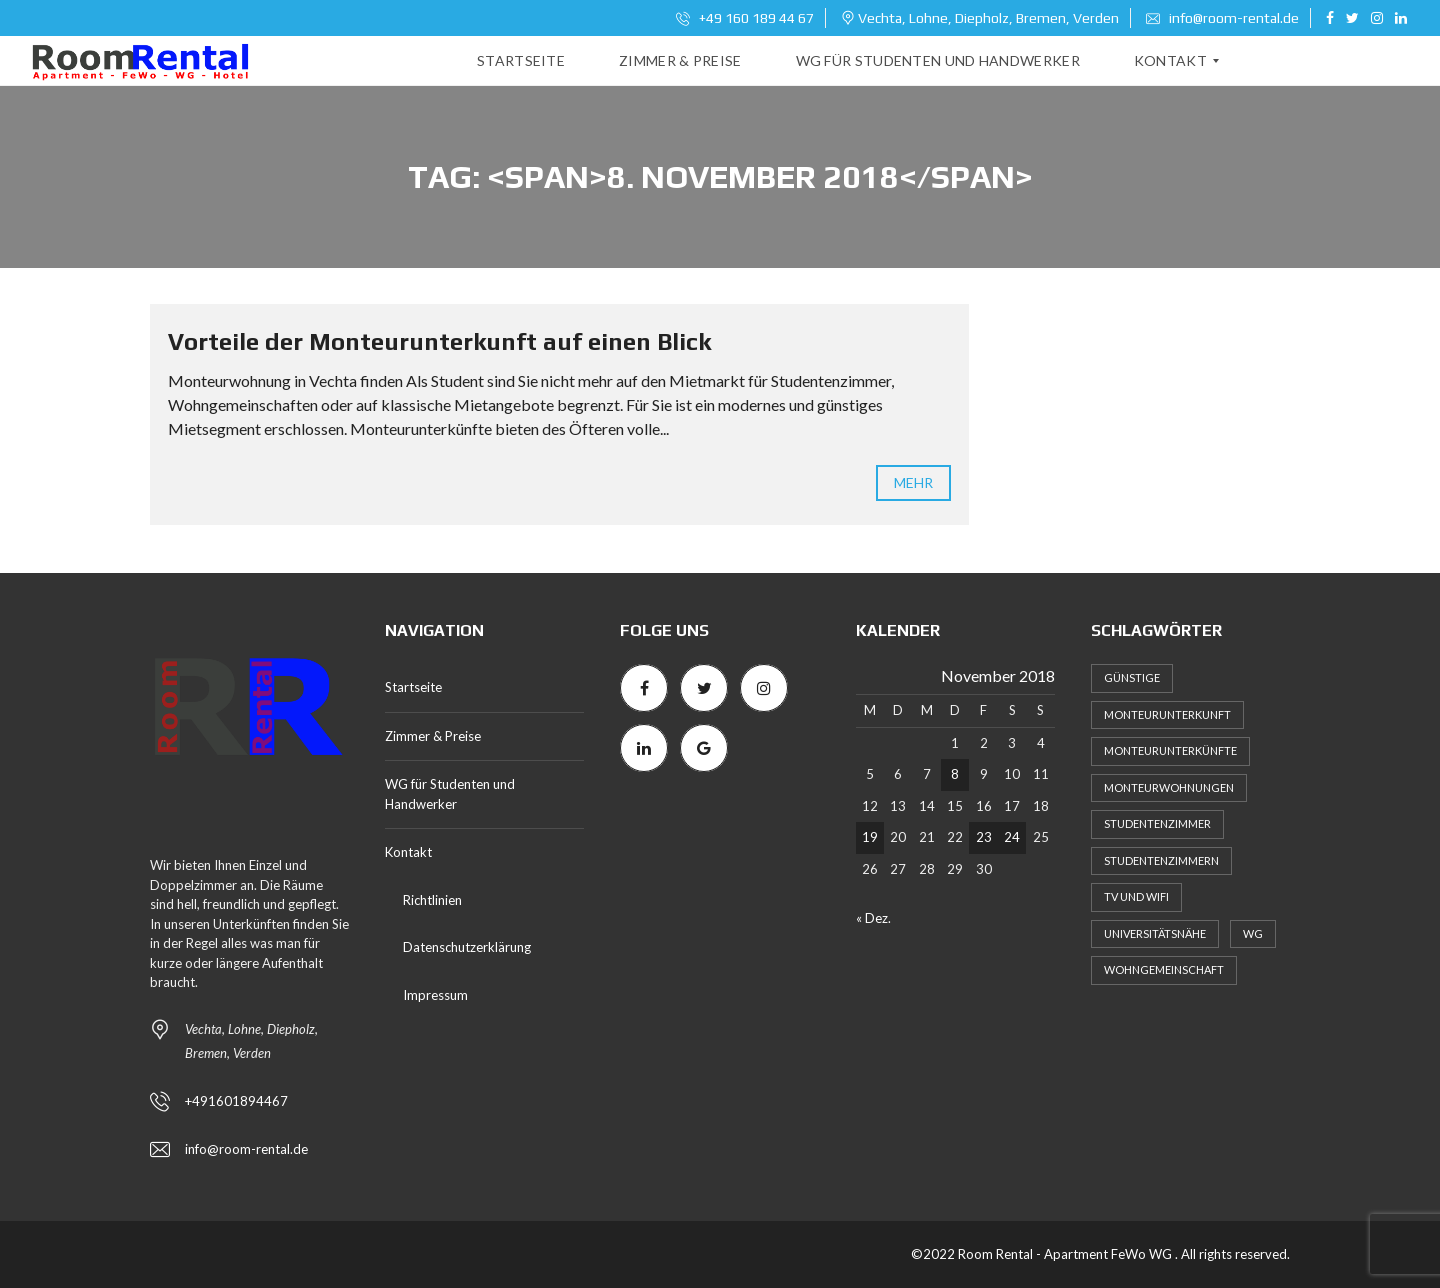 The width and height of the screenshot is (1440, 1288). What do you see at coordinates (1170, 750) in the screenshot?
I see `Monteurunterkünfte [Monteurunterkünfte (1 Eintrag)]` at bounding box center [1170, 750].